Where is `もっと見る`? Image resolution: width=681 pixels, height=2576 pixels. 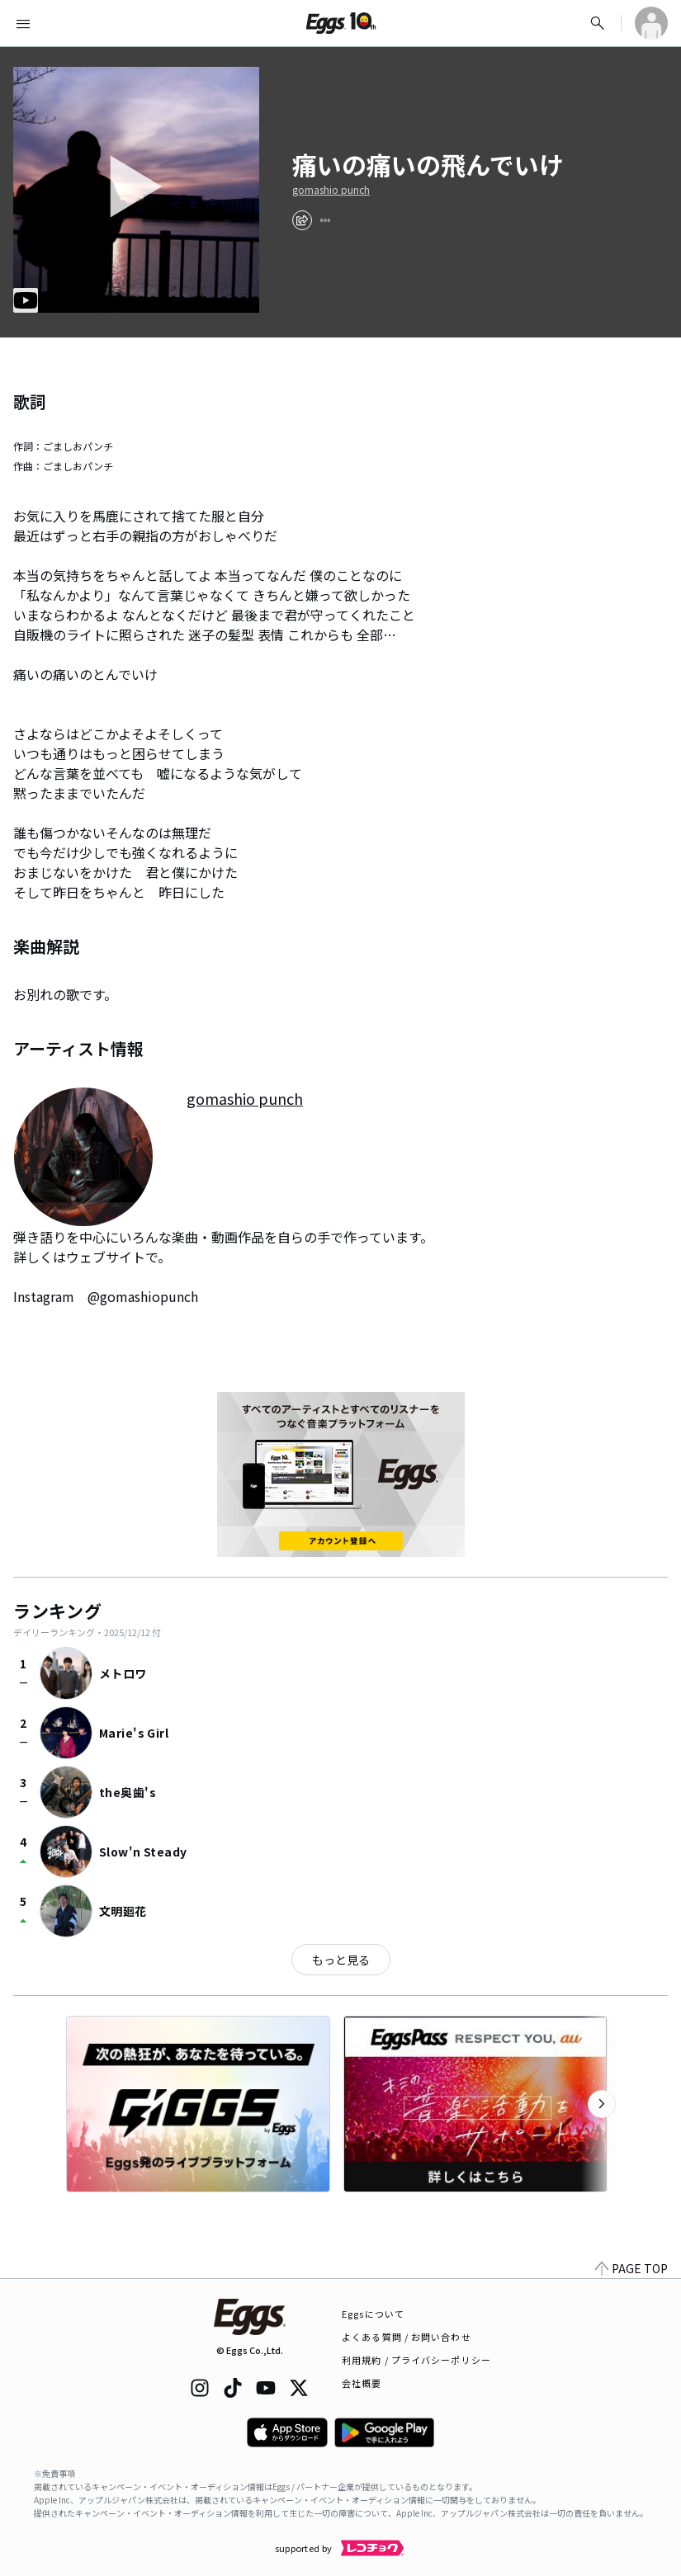
もっと見る is located at coordinates (341, 1959).